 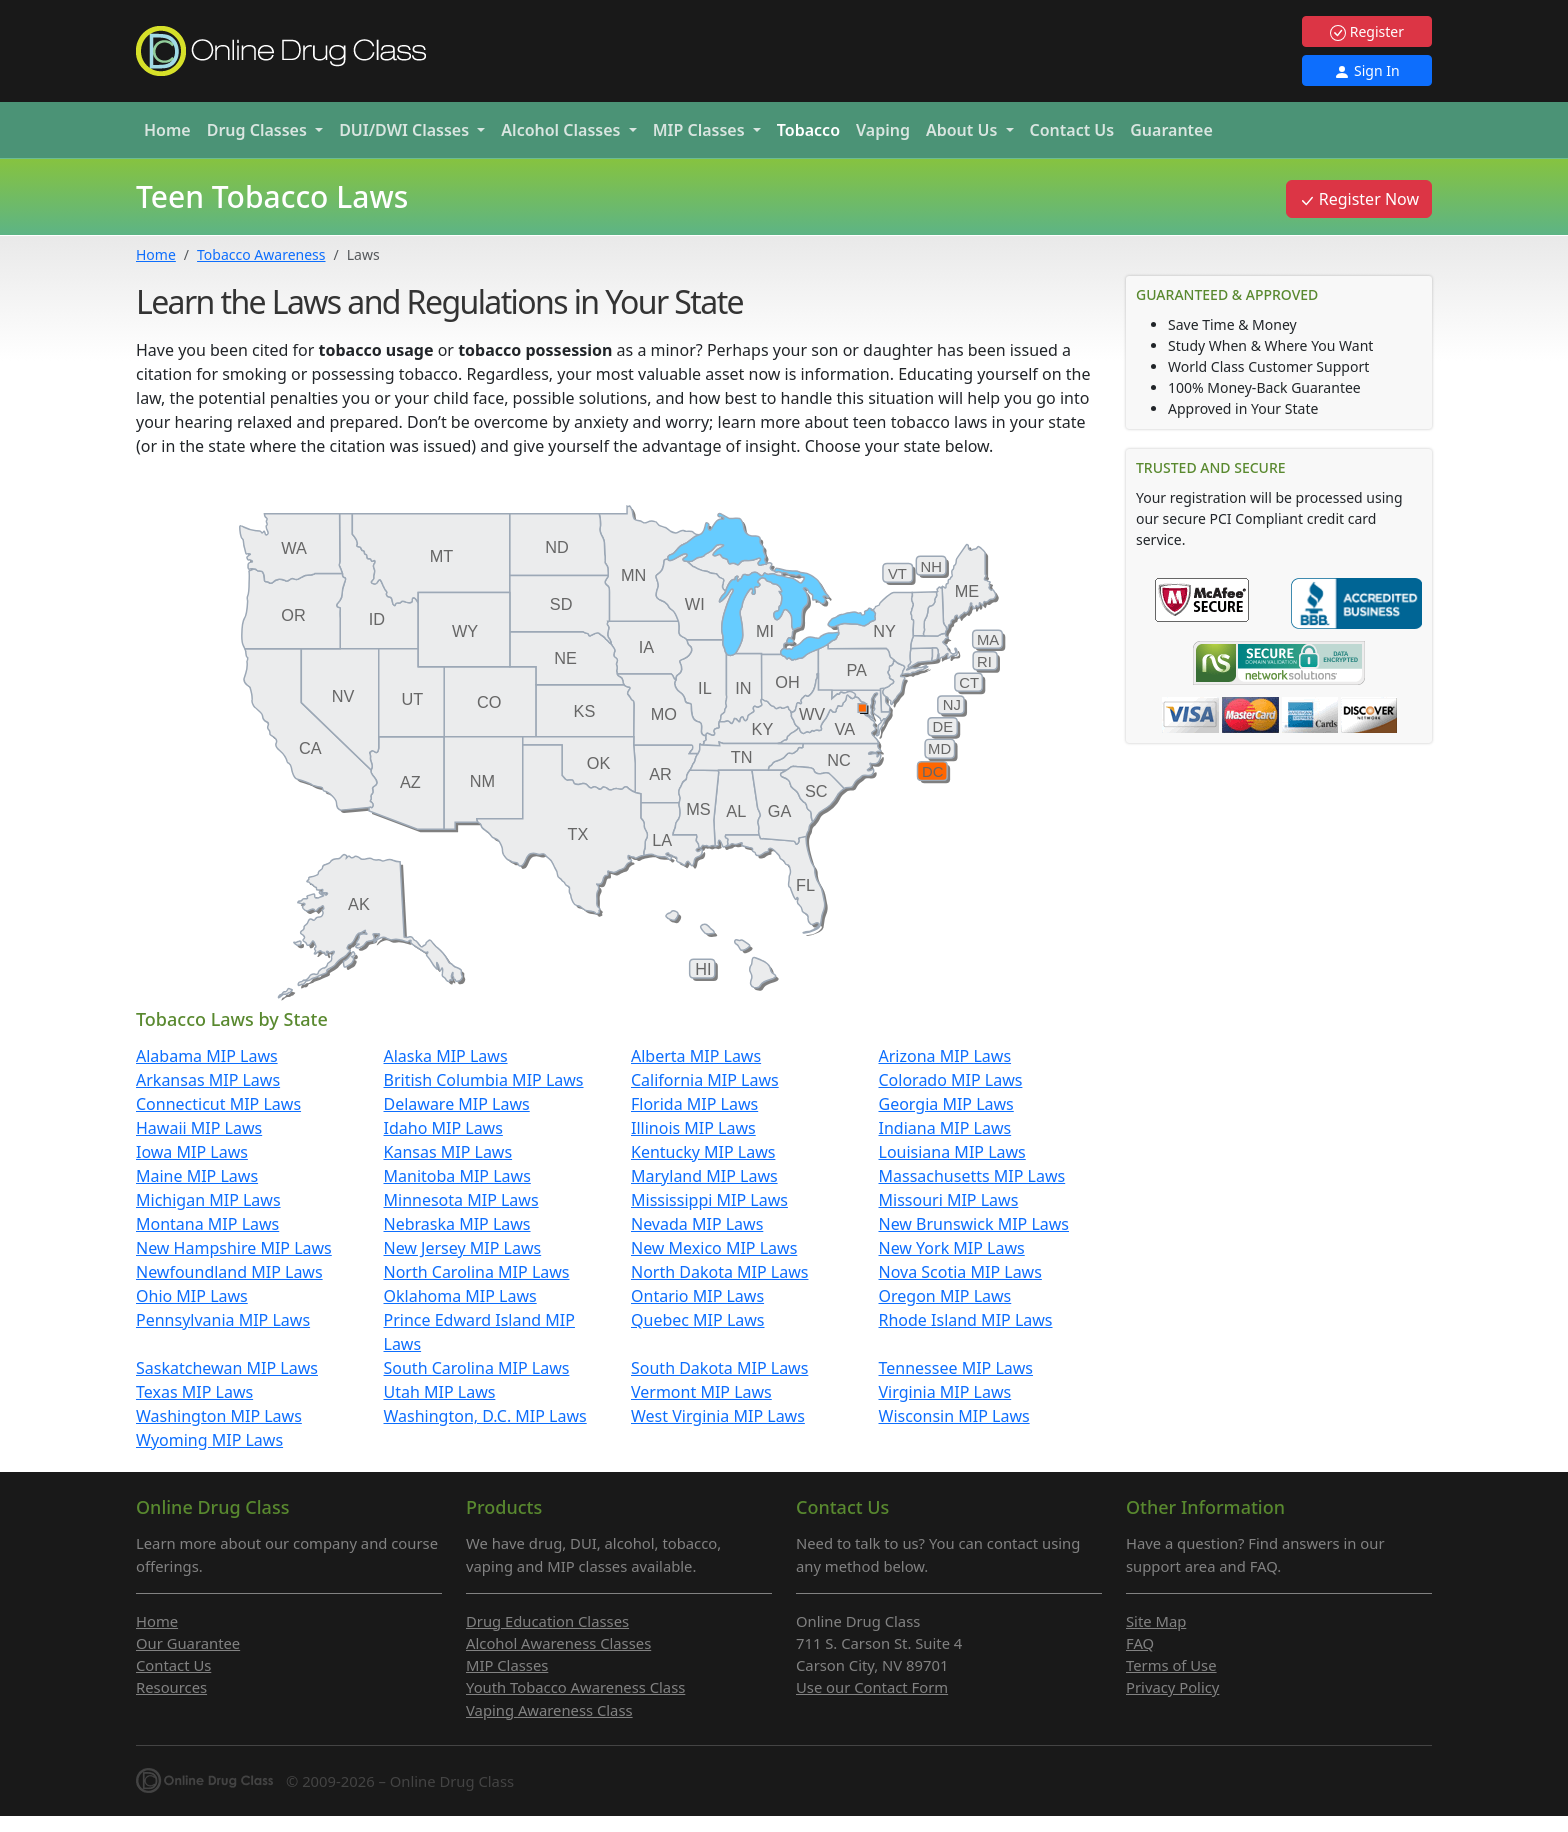 I want to click on Texas MIP Laws, so click(x=194, y=1392).